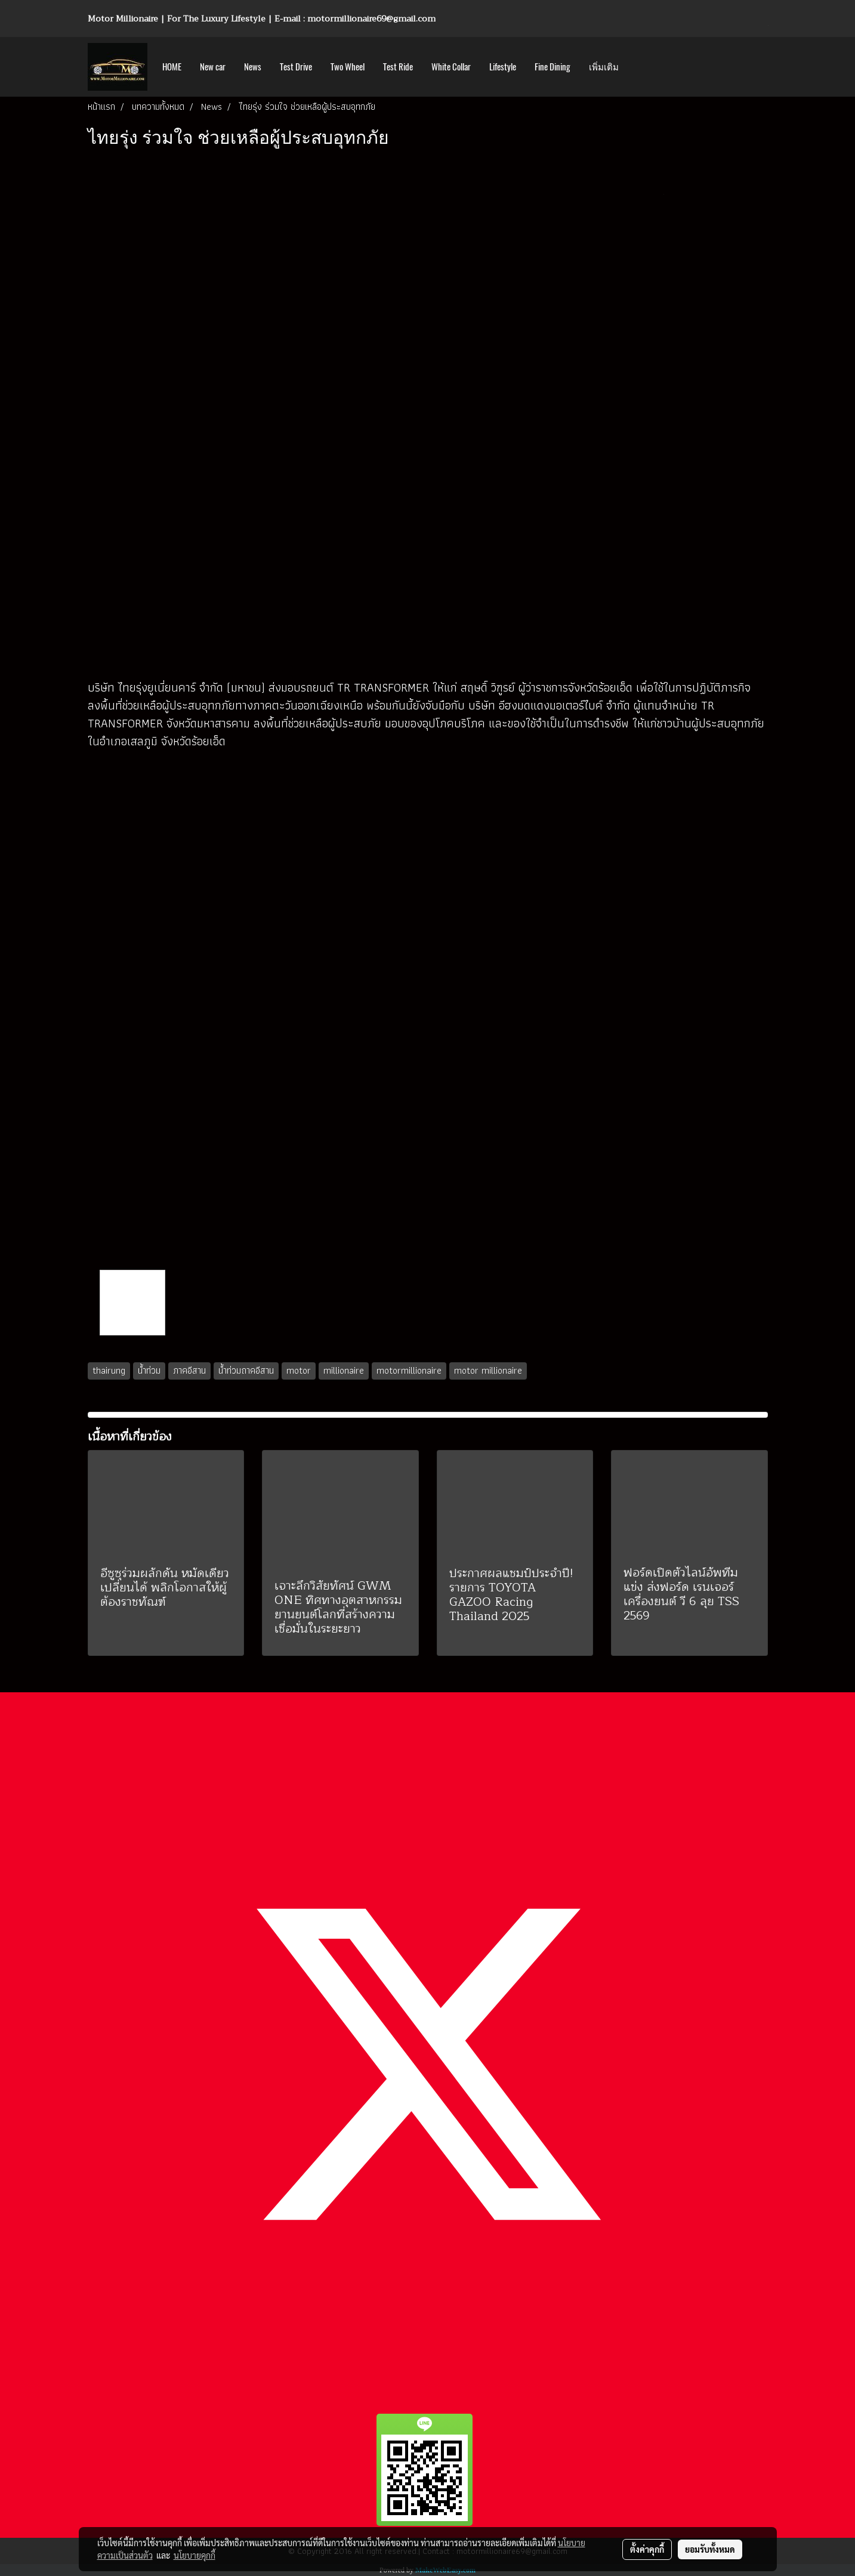 The width and height of the screenshot is (855, 2576). Describe the element at coordinates (552, 67) in the screenshot. I see `Fine Dining` at that location.